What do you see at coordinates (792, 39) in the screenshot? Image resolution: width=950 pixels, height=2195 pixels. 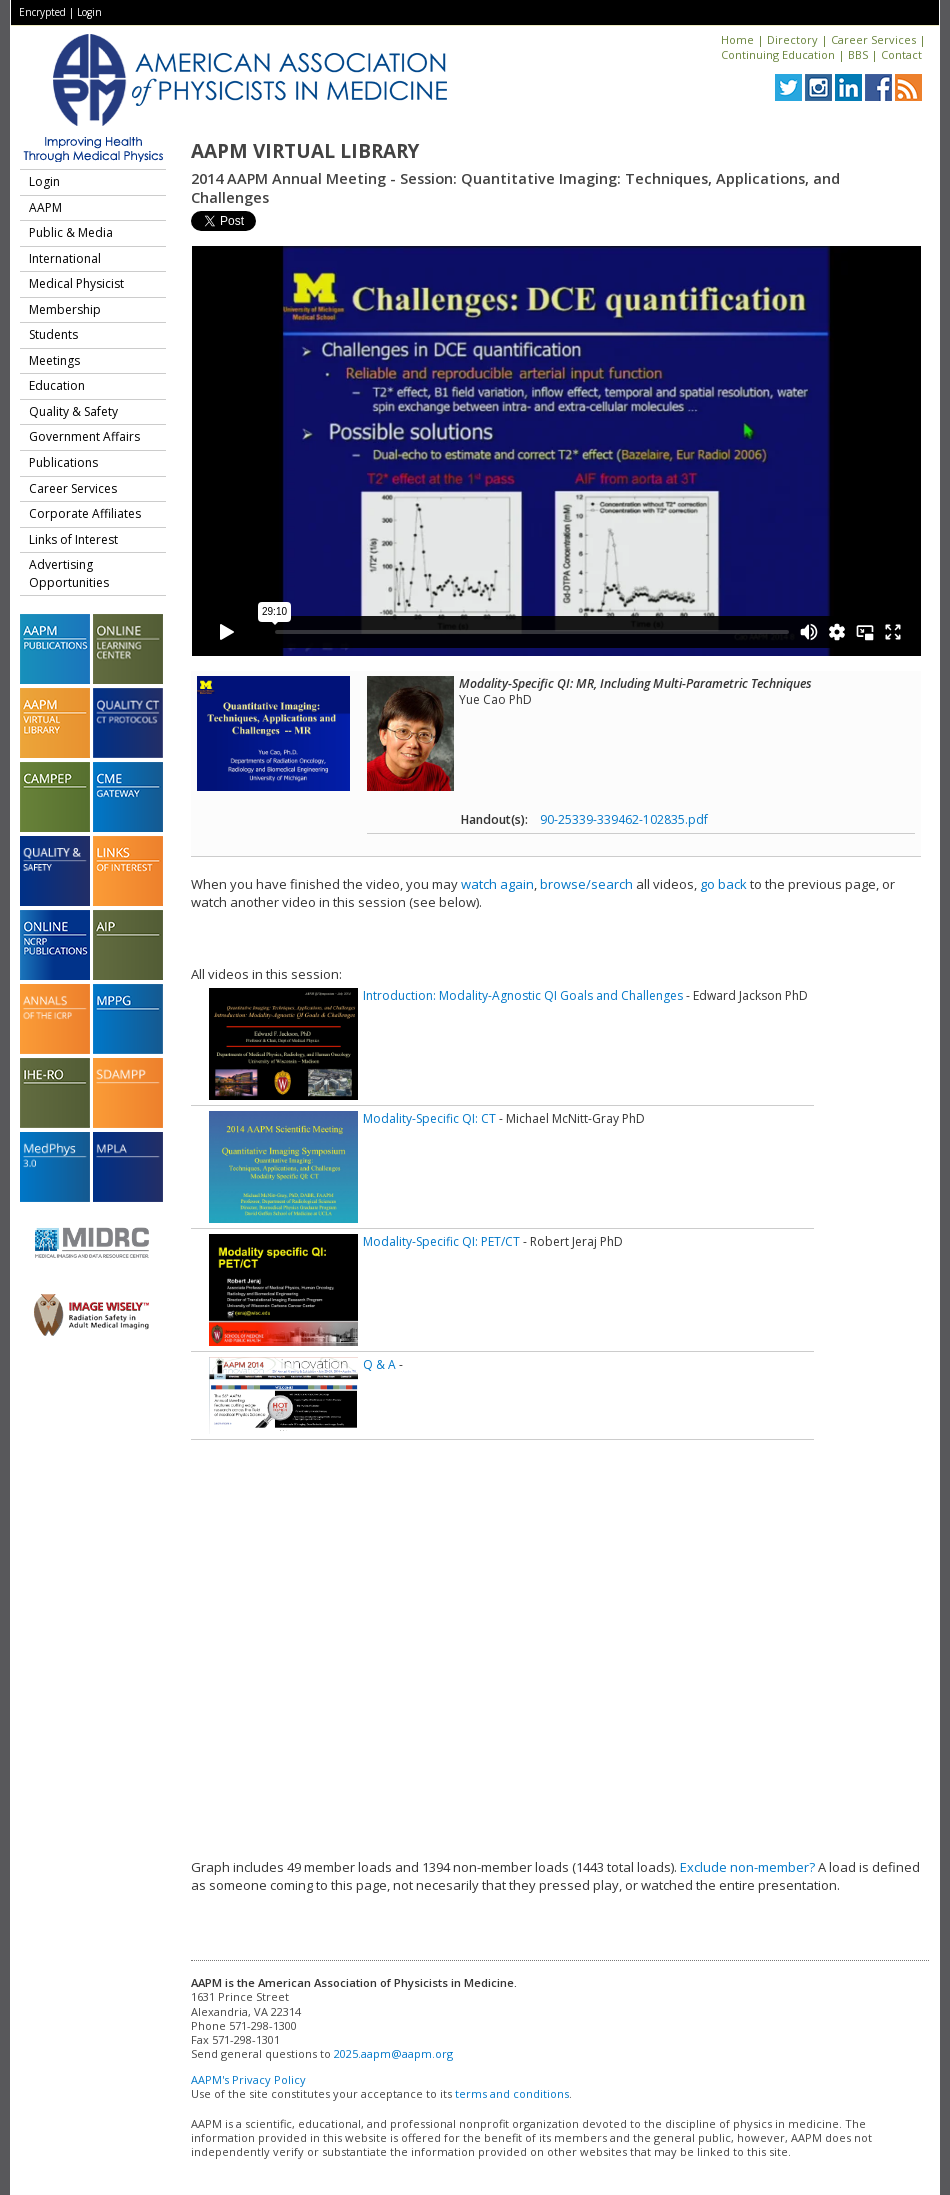 I see `Directory` at bounding box center [792, 39].